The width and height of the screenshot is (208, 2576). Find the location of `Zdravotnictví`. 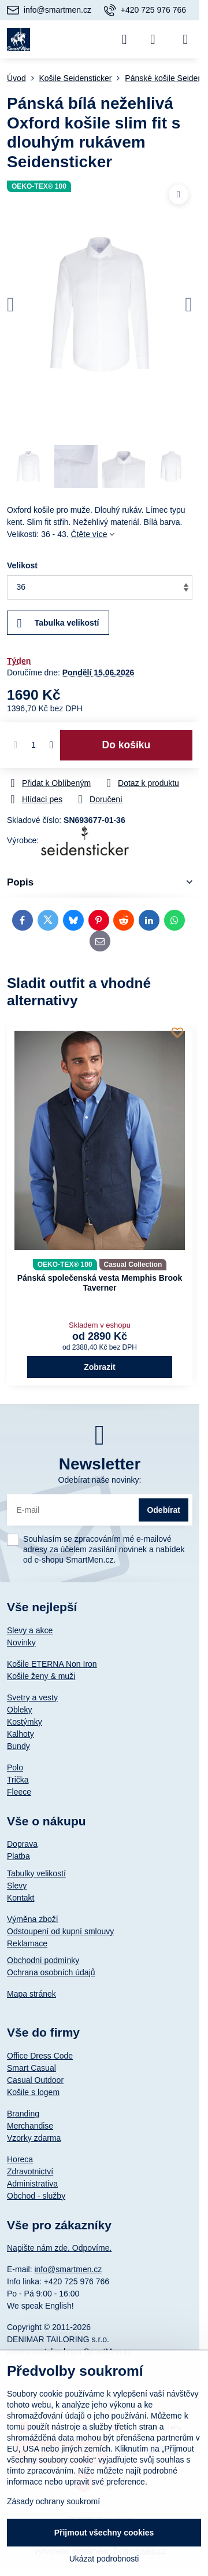

Zdravotnictví is located at coordinates (30, 2171).